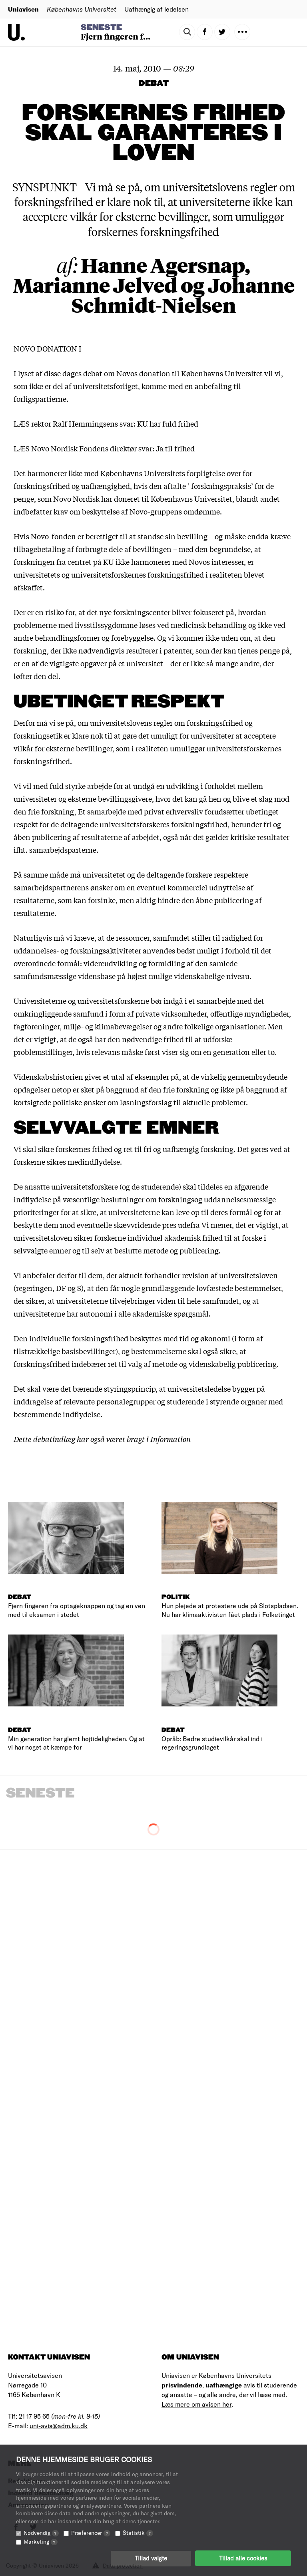 The height and width of the screenshot is (2576, 307). What do you see at coordinates (243, 2558) in the screenshot?
I see `Tillad alle cookies` at bounding box center [243, 2558].